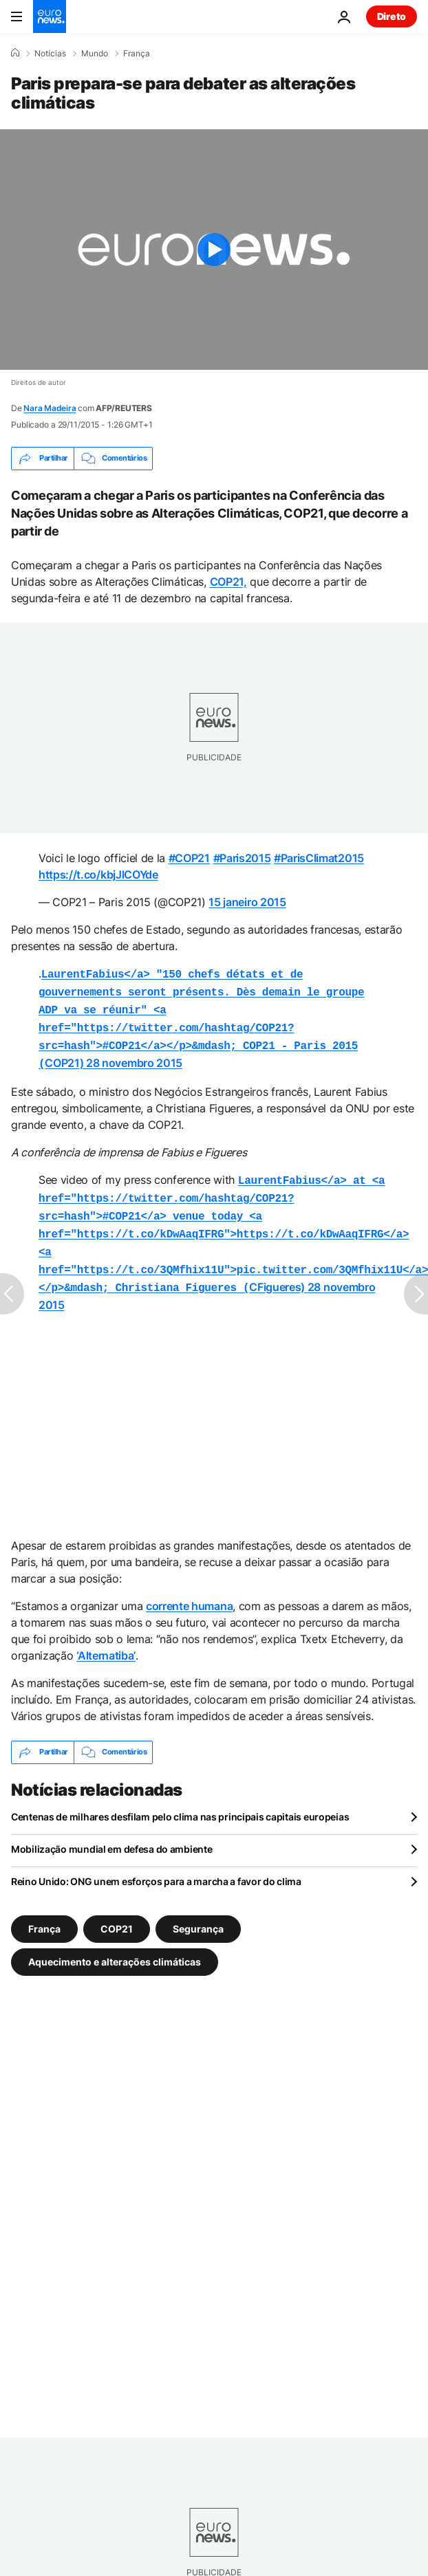 This screenshot has width=428, height=2576. What do you see at coordinates (49, 16) in the screenshot?
I see `[Vá para a Página Inicial]` at bounding box center [49, 16].